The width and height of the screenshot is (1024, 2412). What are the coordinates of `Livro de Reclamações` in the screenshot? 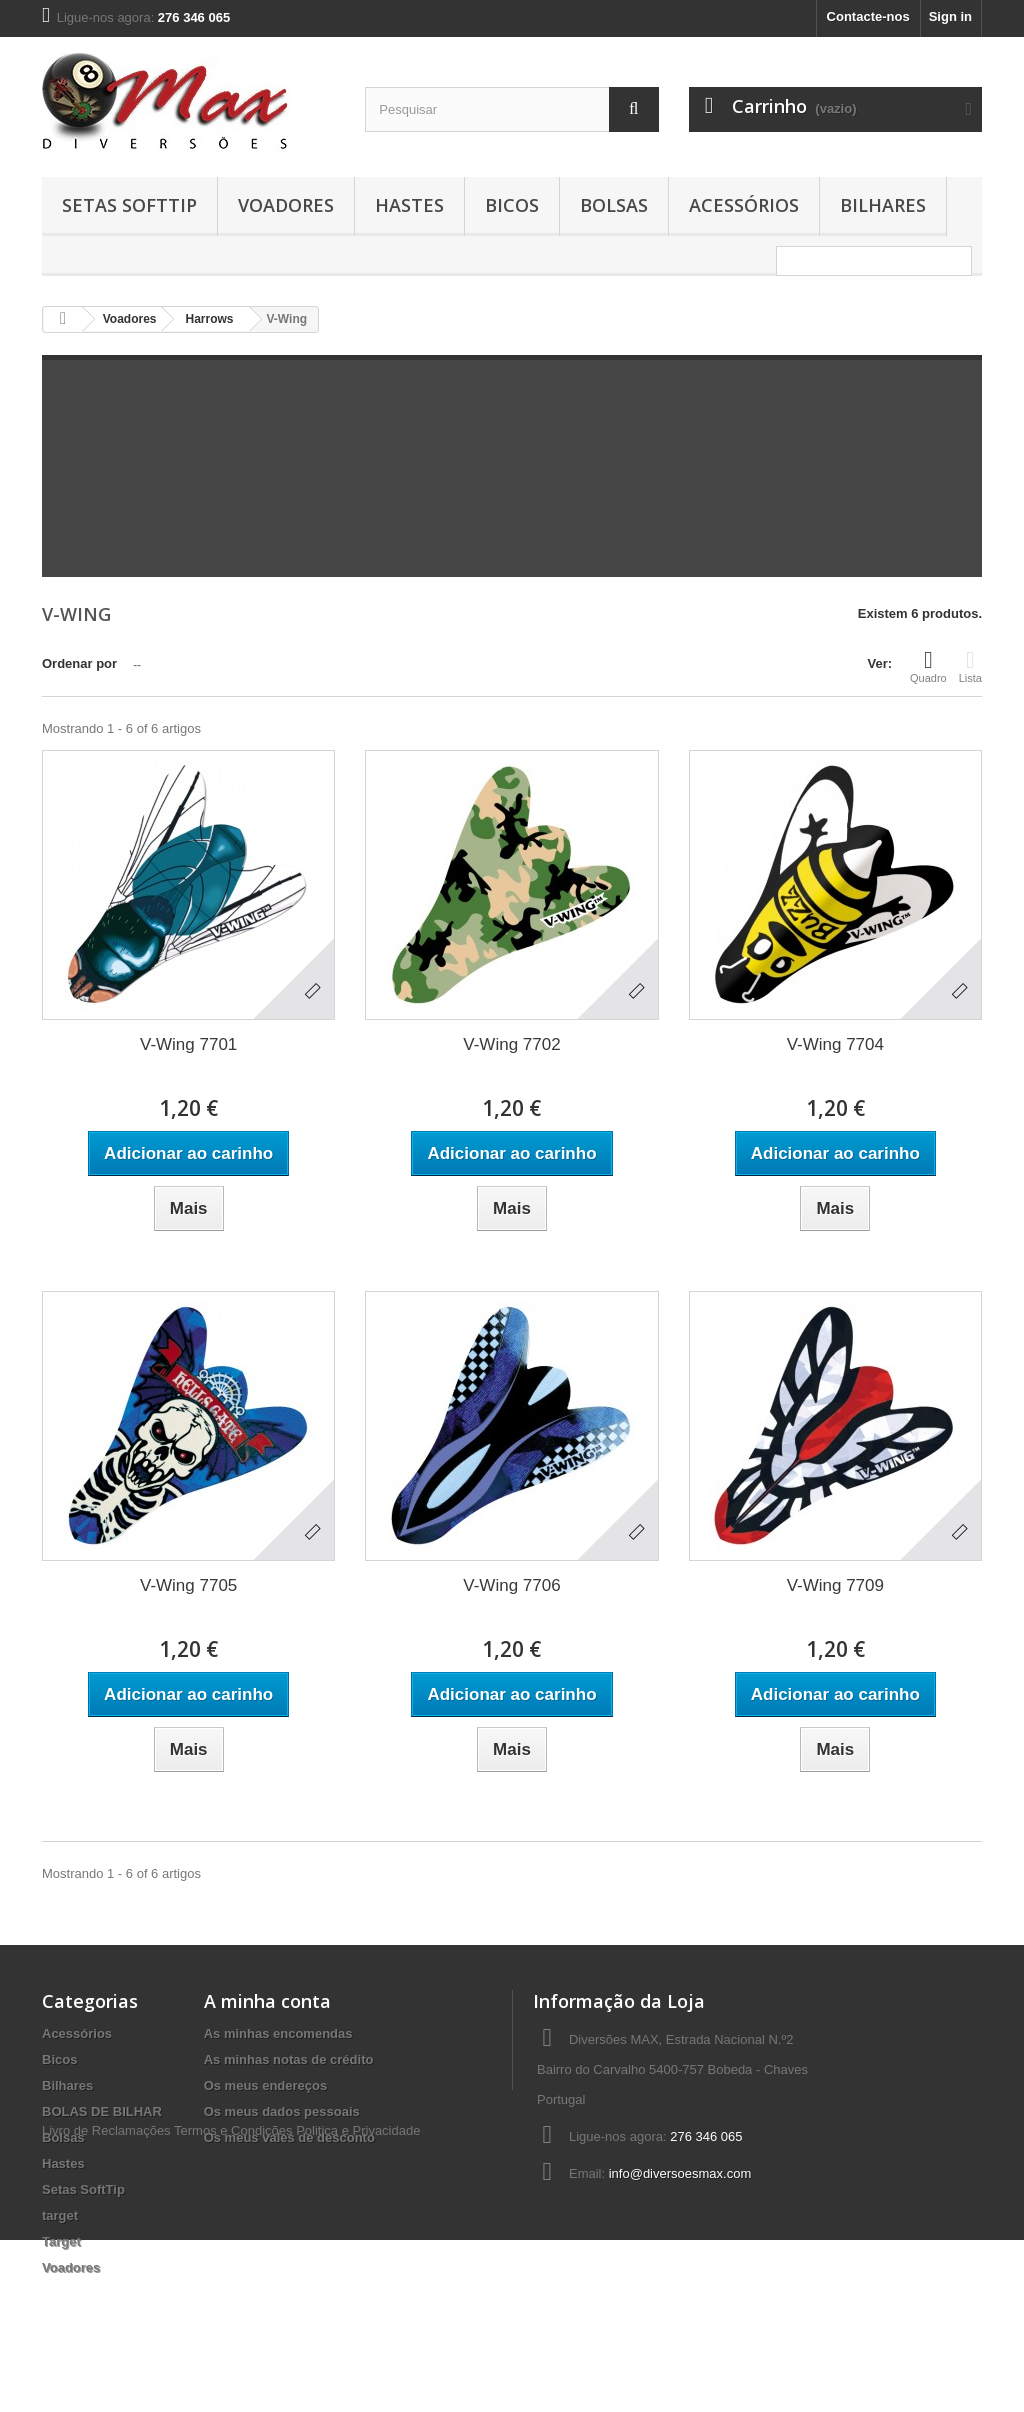 It's located at (106, 2302).